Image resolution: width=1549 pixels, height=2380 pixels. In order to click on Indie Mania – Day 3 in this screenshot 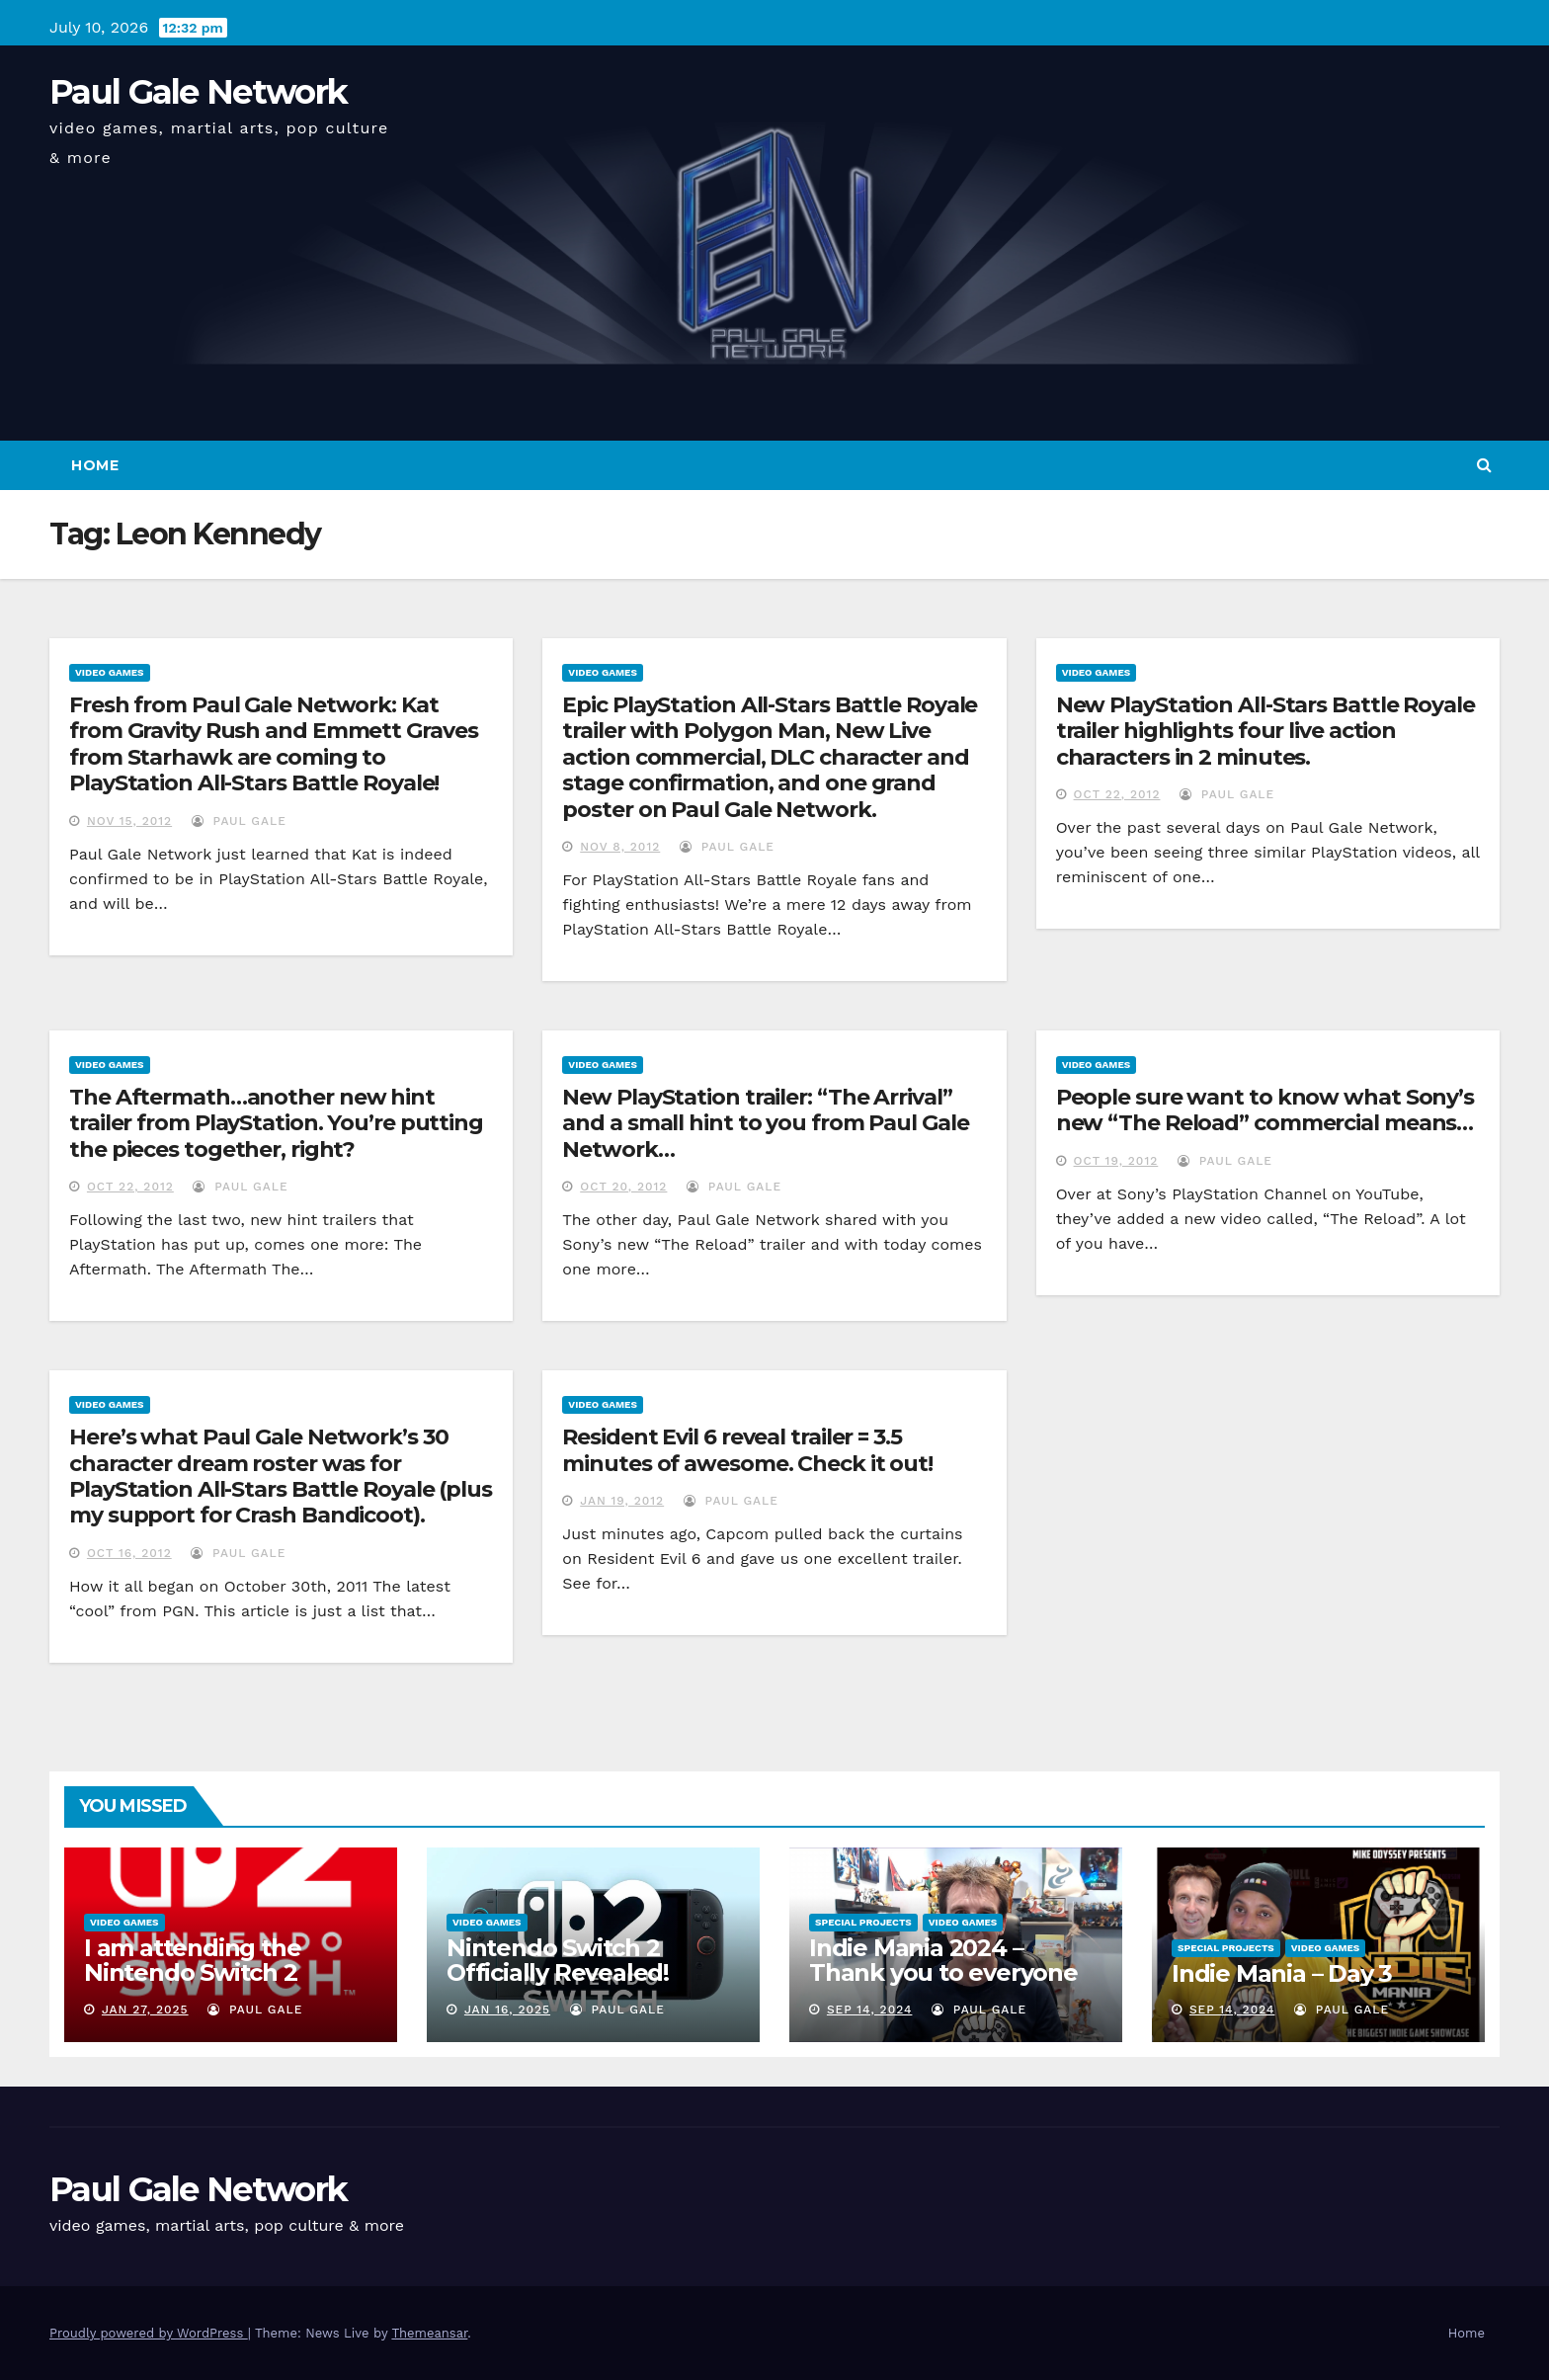, I will do `click(1282, 1973)`.